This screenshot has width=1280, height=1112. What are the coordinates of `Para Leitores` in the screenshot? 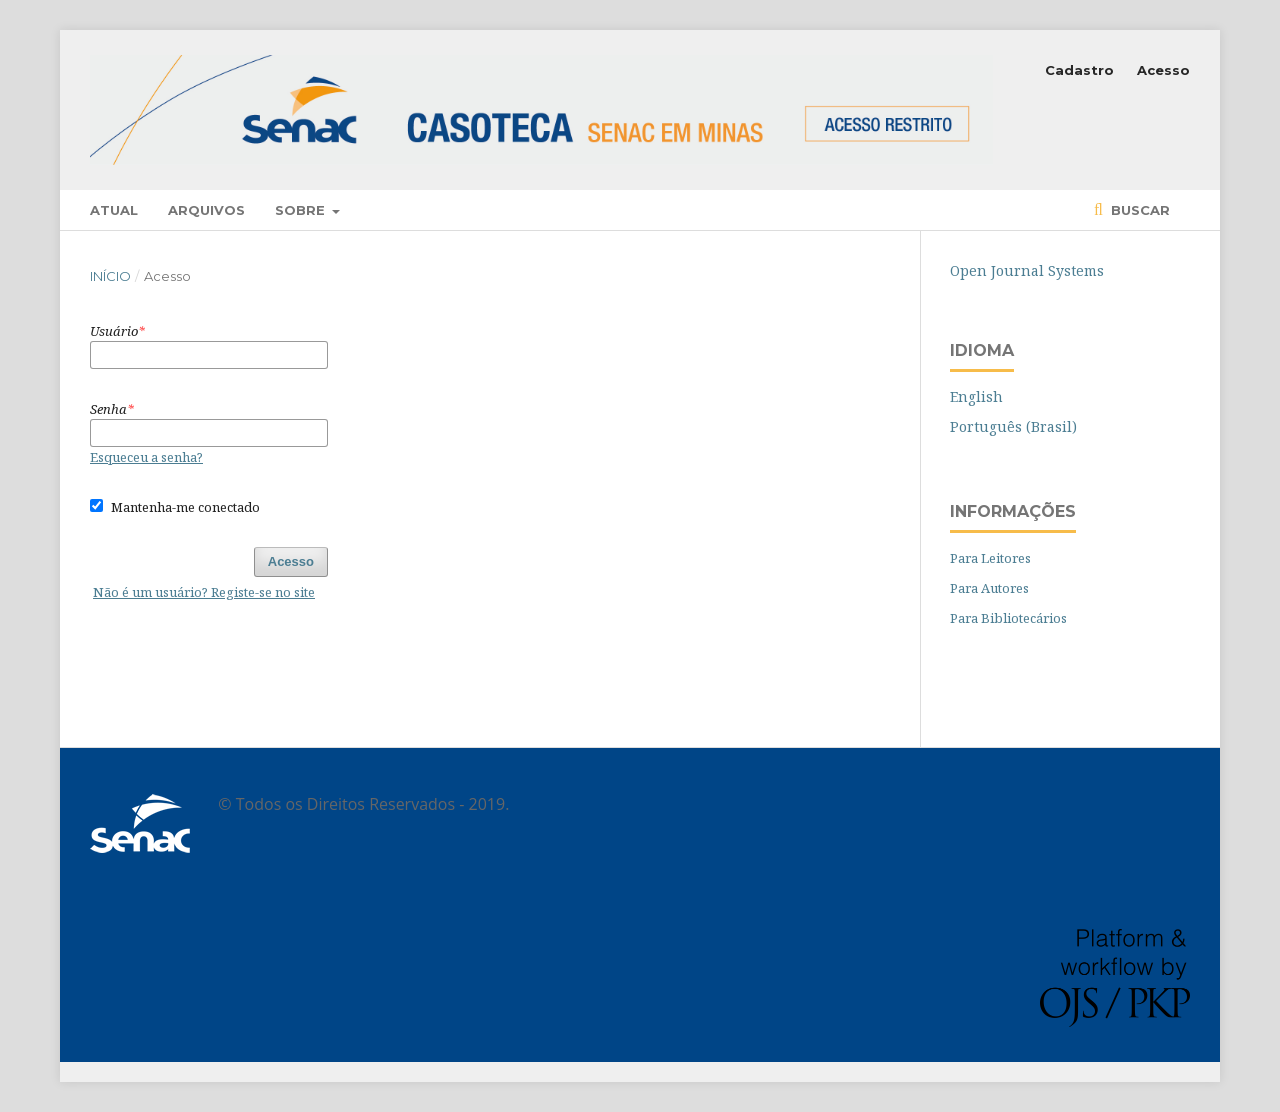 It's located at (990, 558).